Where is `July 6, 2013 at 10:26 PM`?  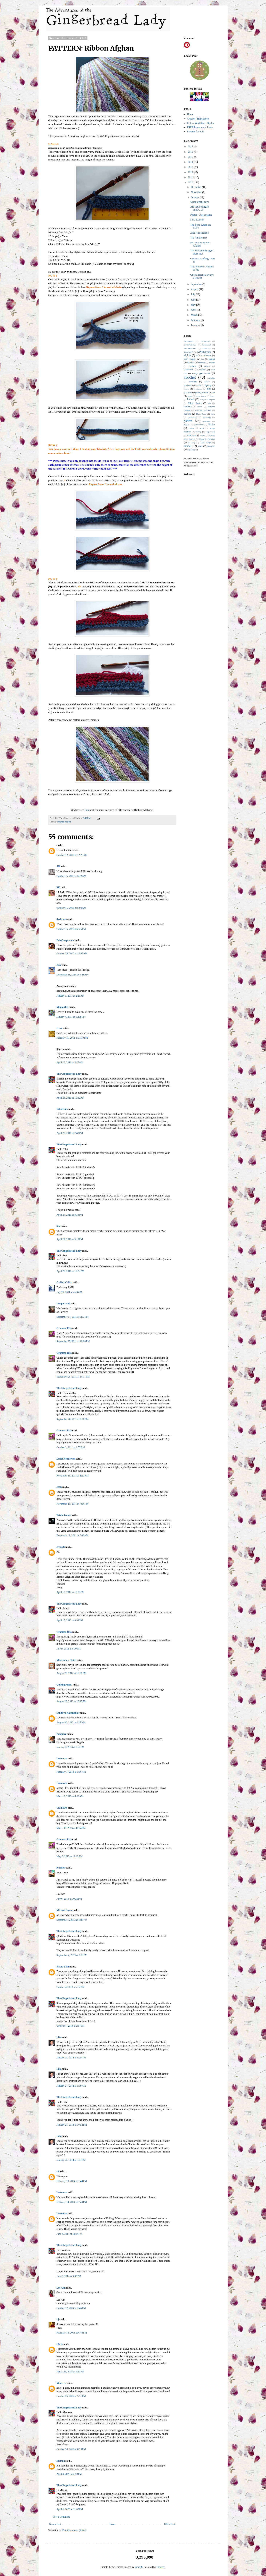
July 6, 2013 at 10:26 PM is located at coordinates (69, 1898).